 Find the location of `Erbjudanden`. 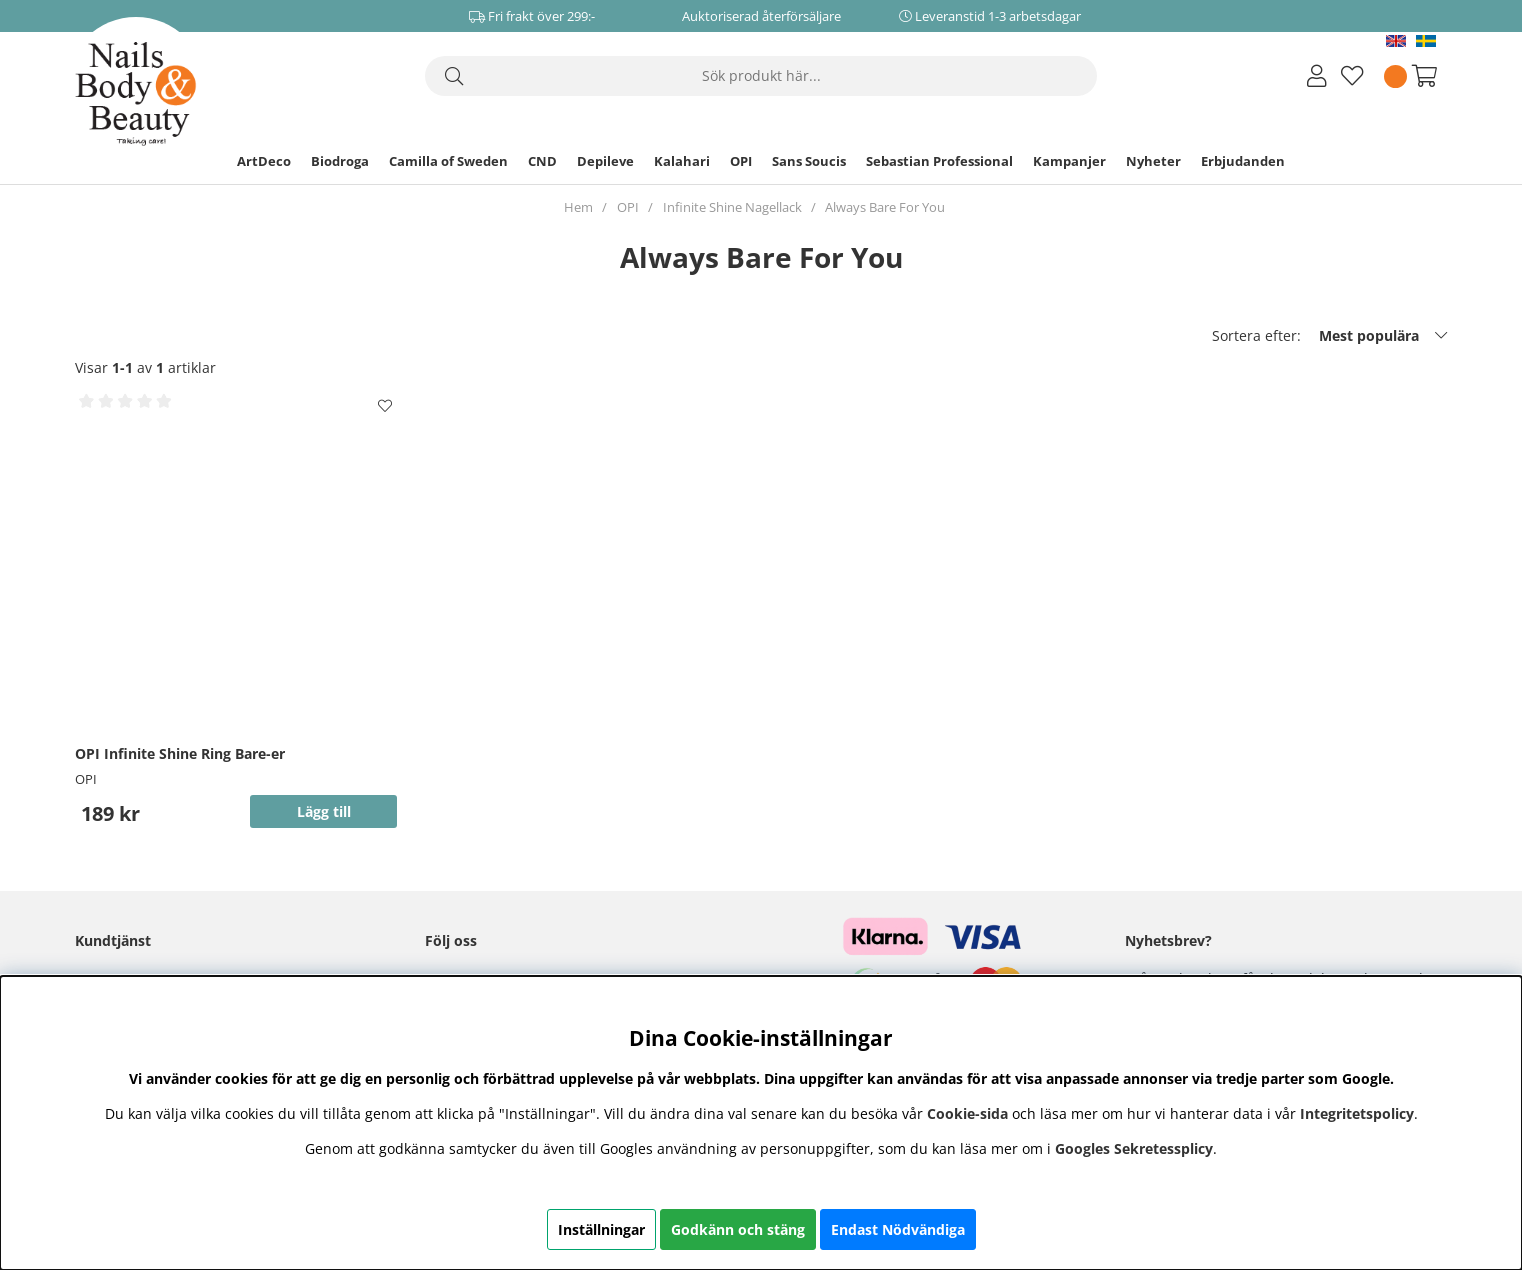

Erbjudanden is located at coordinates (1243, 161).